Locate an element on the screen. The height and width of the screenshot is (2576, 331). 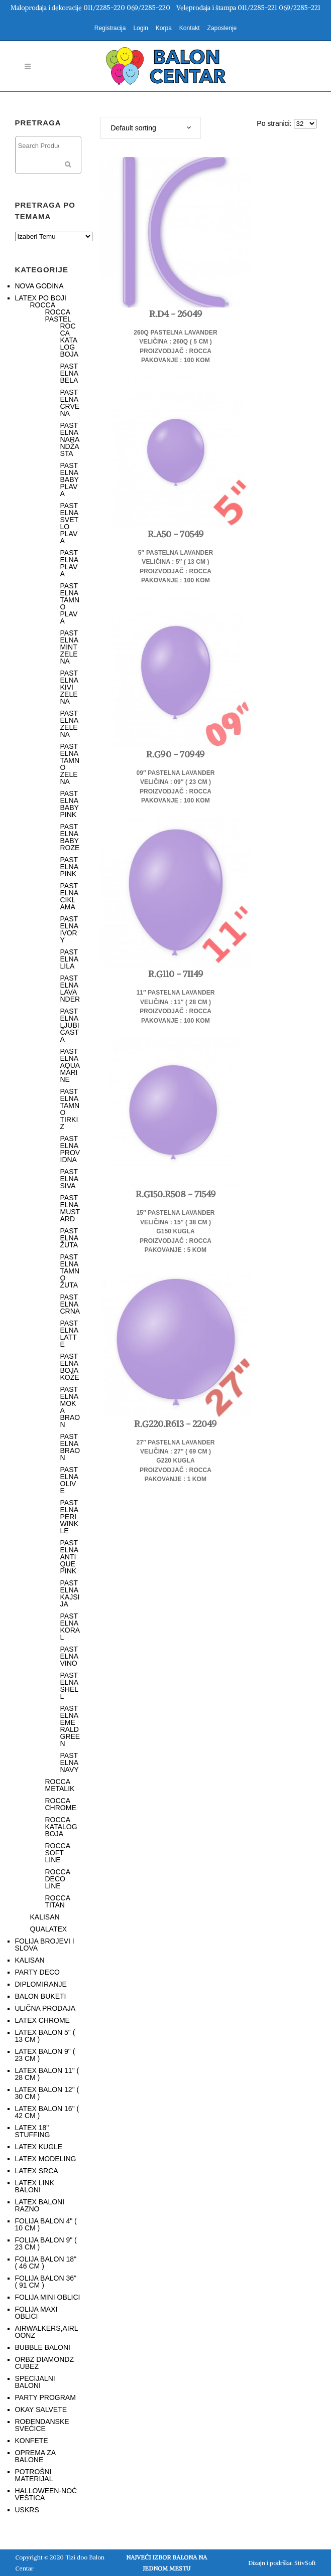
PASTELNA MOKA BRAON is located at coordinates (70, 1406).